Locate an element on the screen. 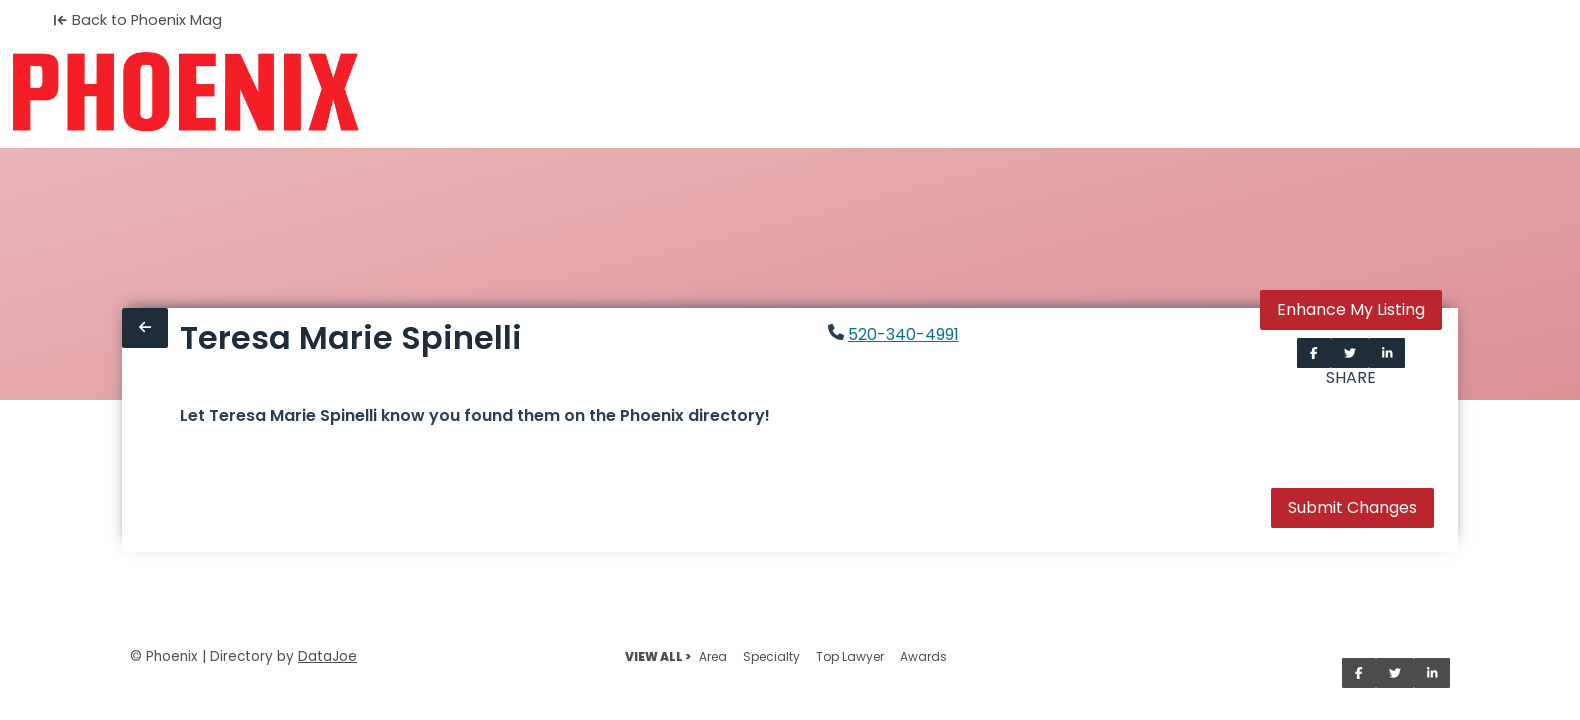  Specialty is located at coordinates (771, 656).